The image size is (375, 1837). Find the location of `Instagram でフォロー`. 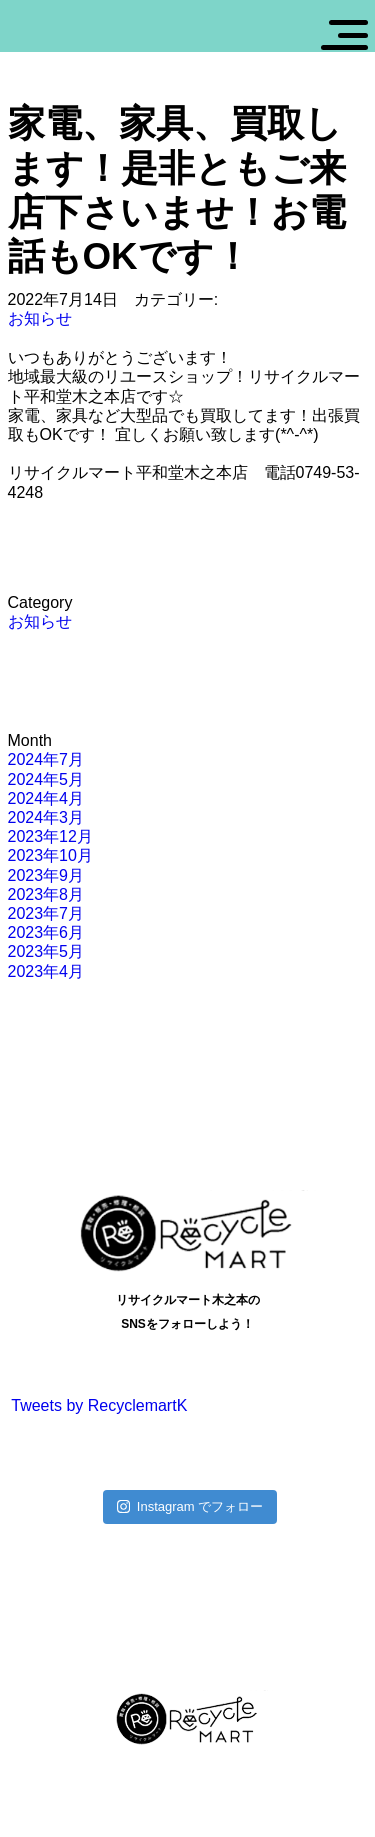

Instagram でフォロー is located at coordinates (190, 1506).